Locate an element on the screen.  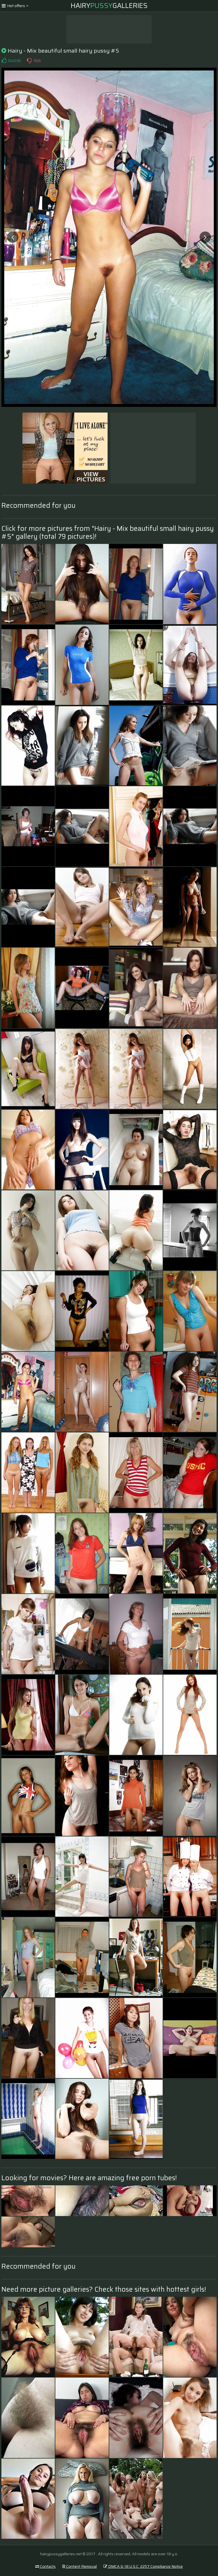
Content Removal is located at coordinates (79, 2566).